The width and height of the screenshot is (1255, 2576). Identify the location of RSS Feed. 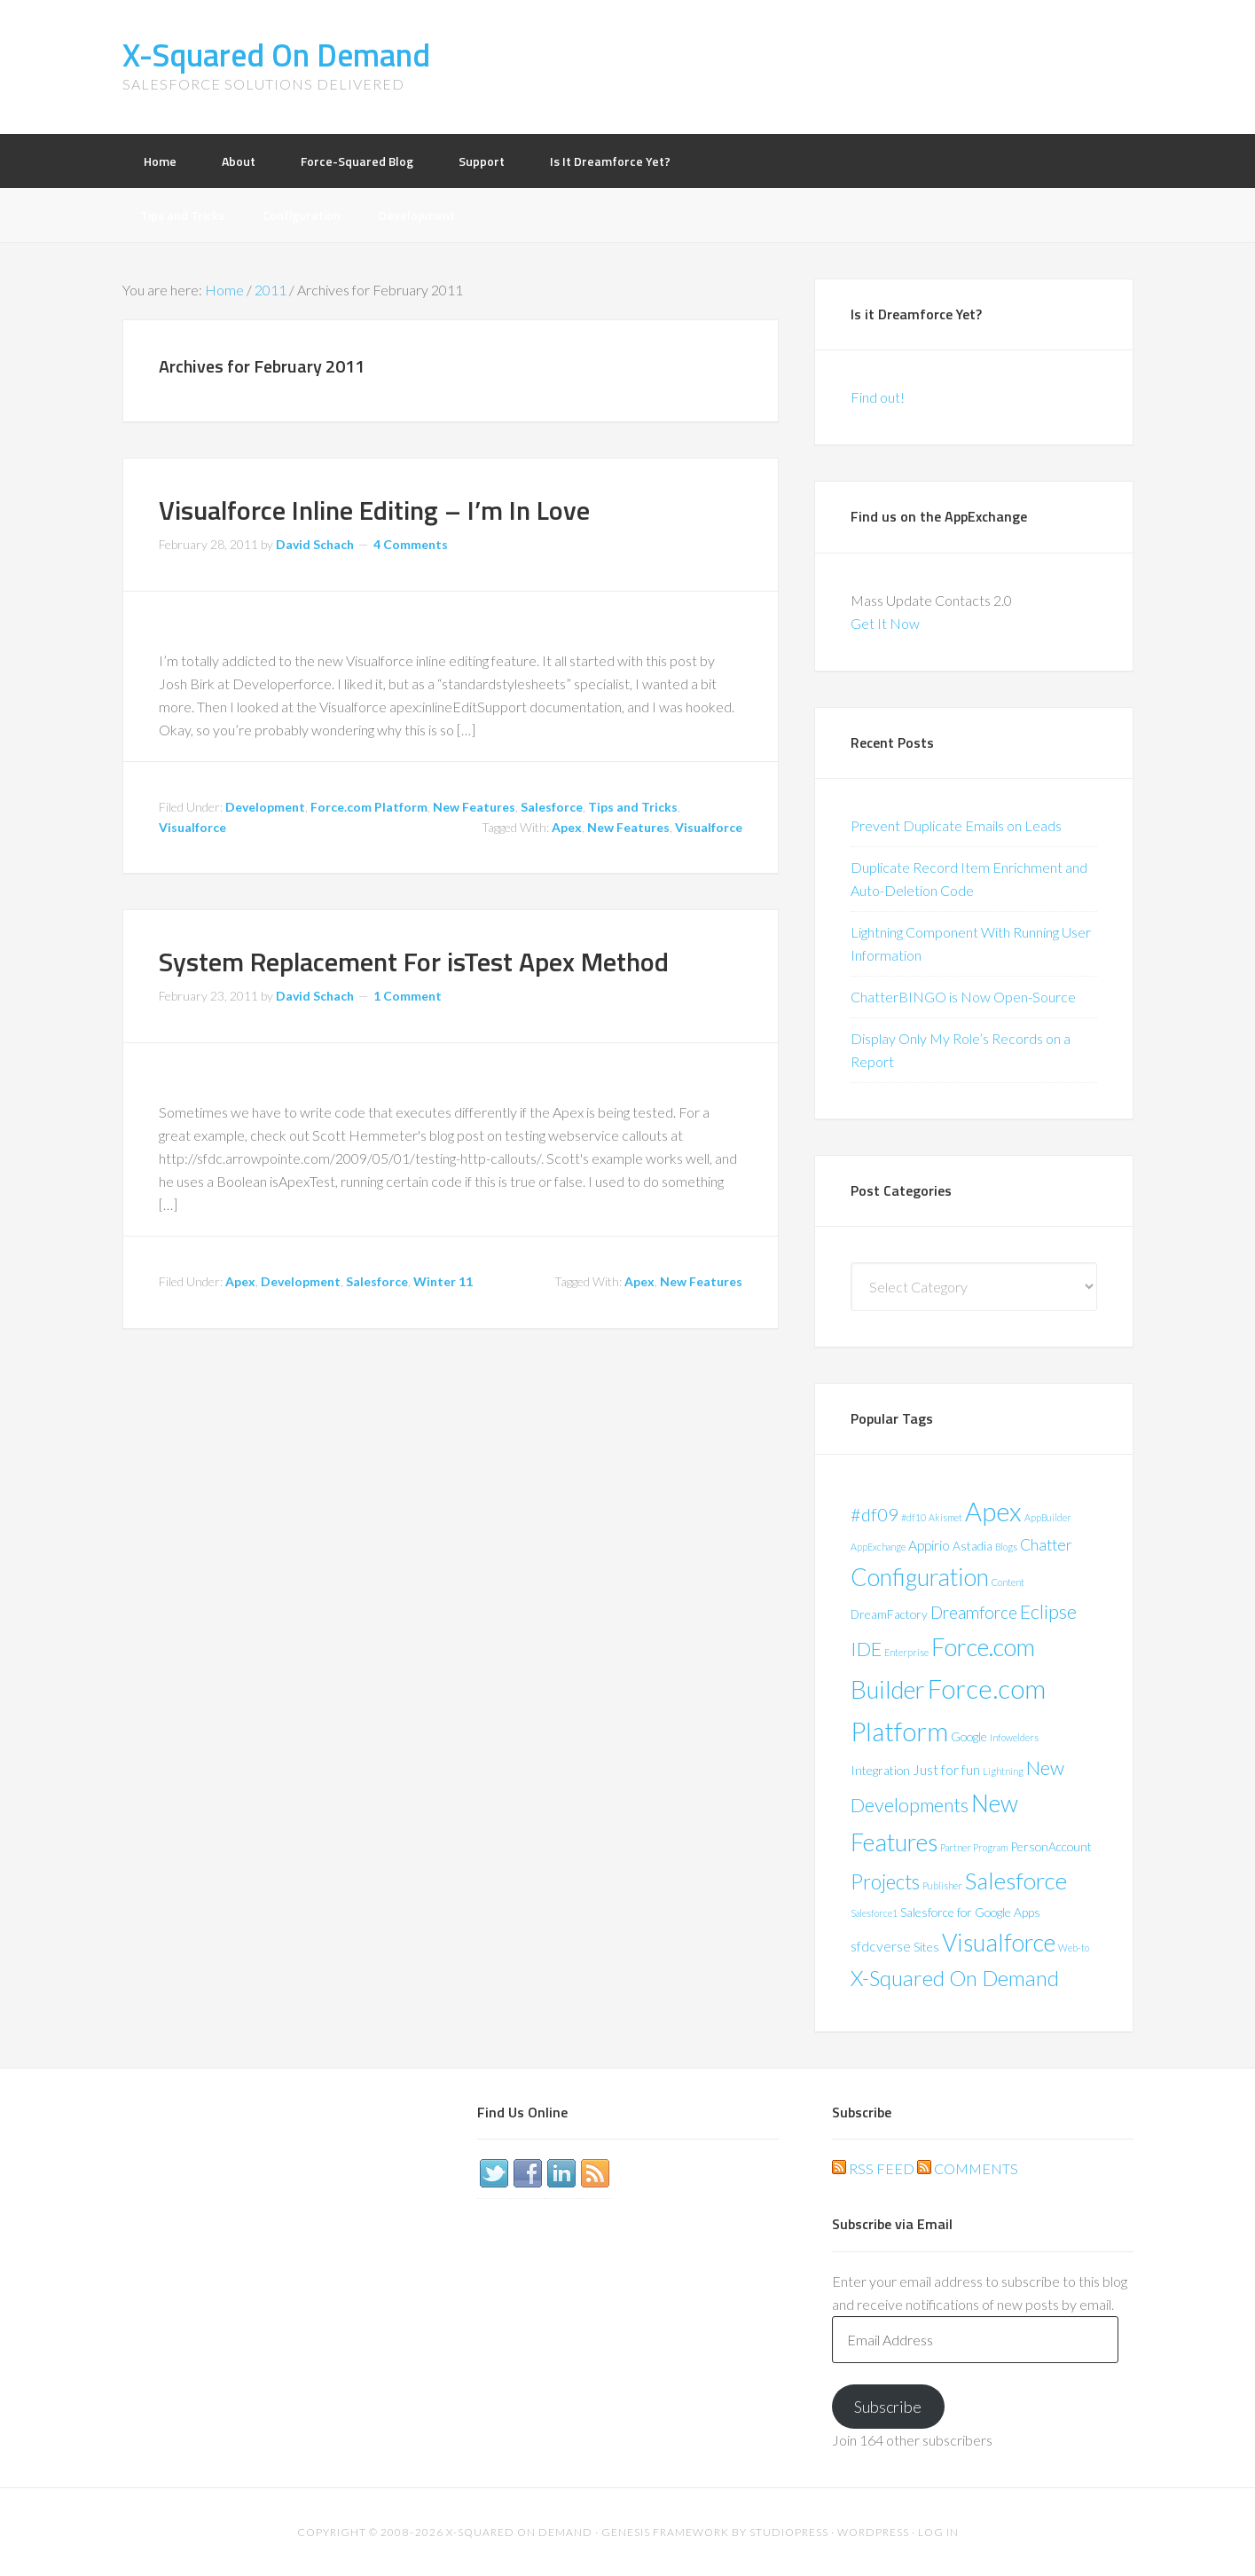
(873, 2168).